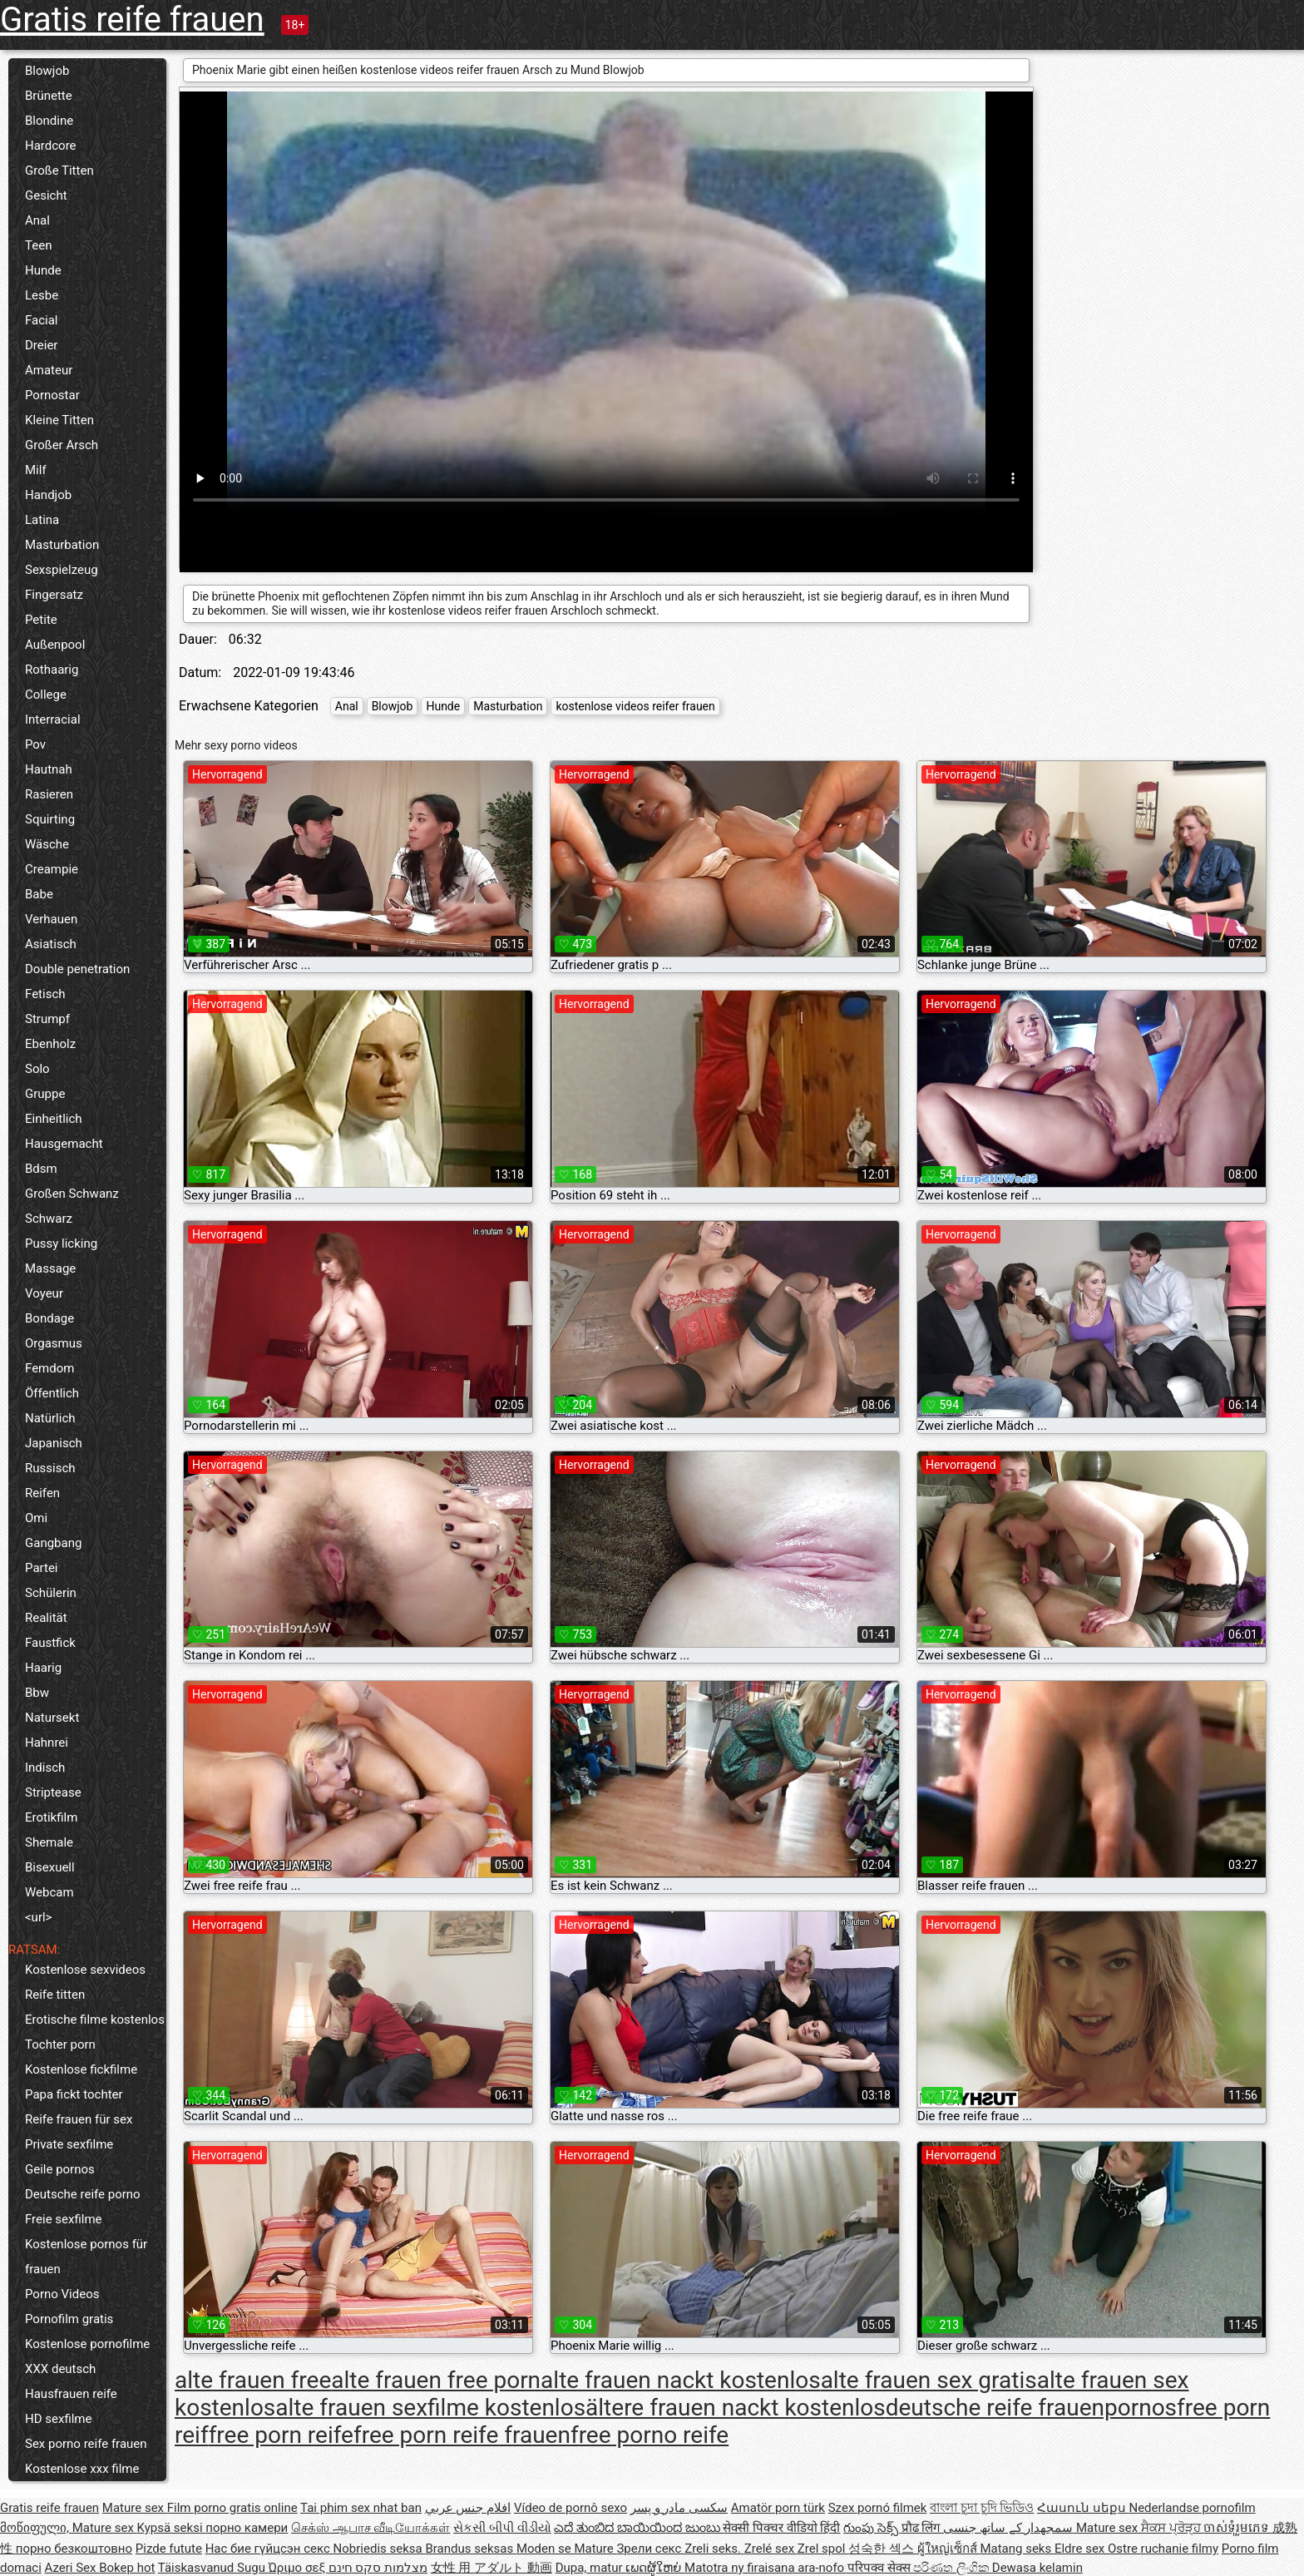  What do you see at coordinates (778, 2507) in the screenshot?
I see `Amatör porn türk` at bounding box center [778, 2507].